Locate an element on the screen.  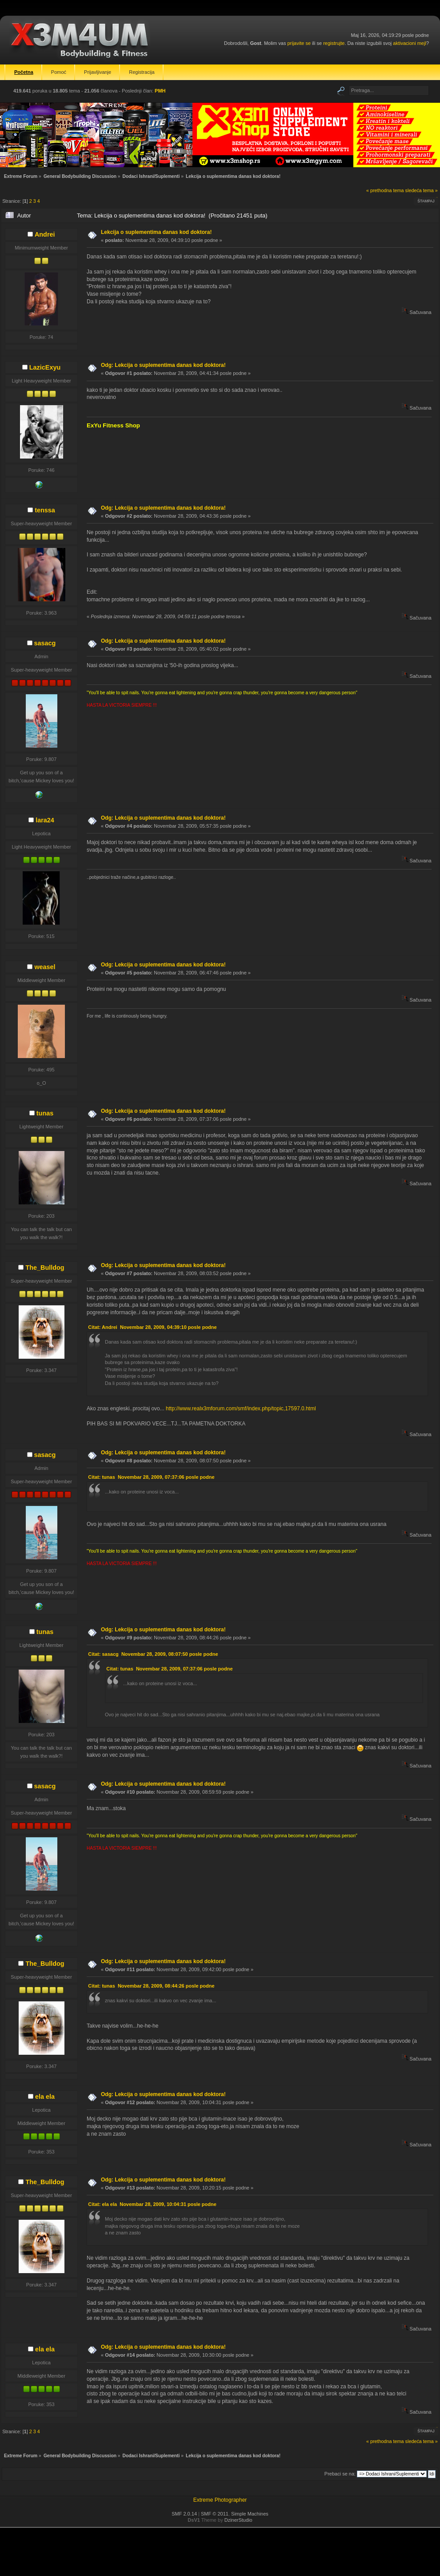
aktivacioni mejl is located at coordinates (409, 43).